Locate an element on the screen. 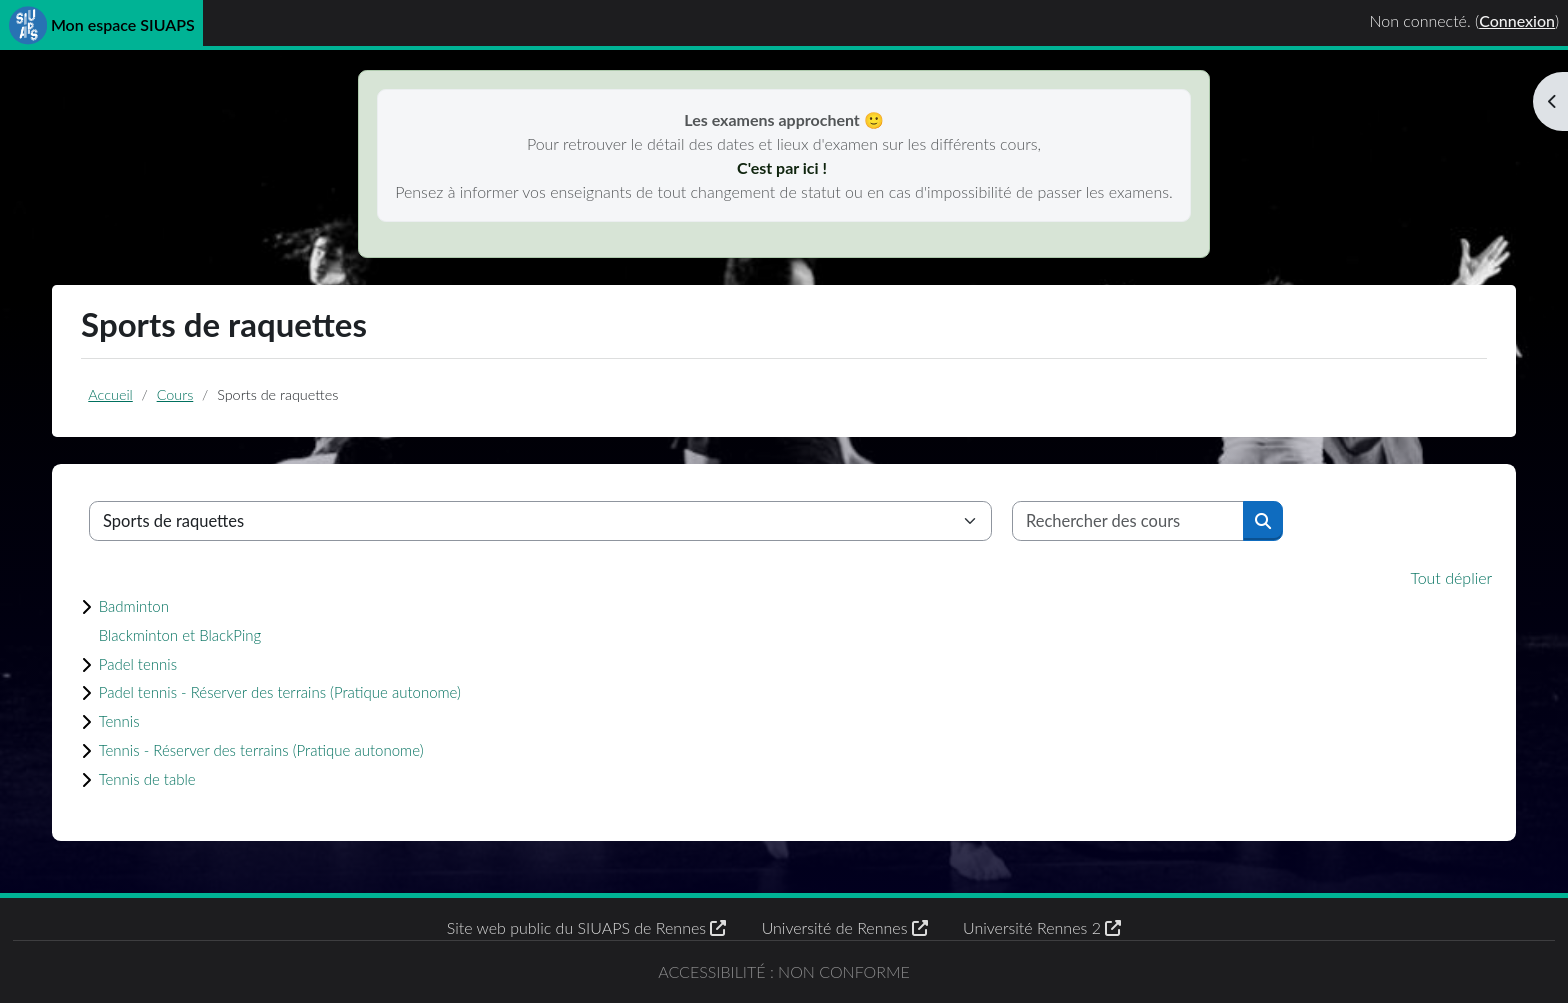  Université Rennes 2 is located at coordinates (1042, 927).